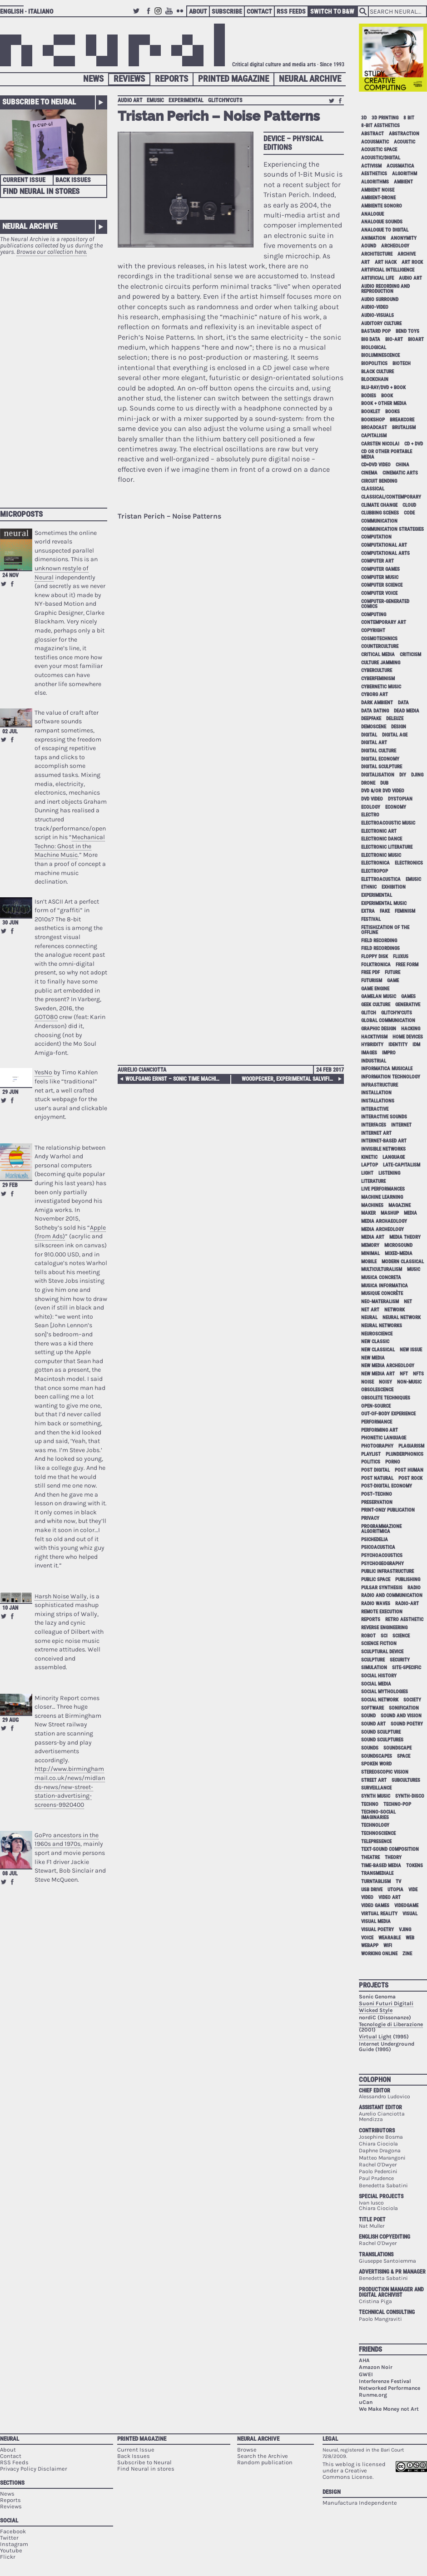  What do you see at coordinates (410, 1029) in the screenshot?
I see `hacking` at bounding box center [410, 1029].